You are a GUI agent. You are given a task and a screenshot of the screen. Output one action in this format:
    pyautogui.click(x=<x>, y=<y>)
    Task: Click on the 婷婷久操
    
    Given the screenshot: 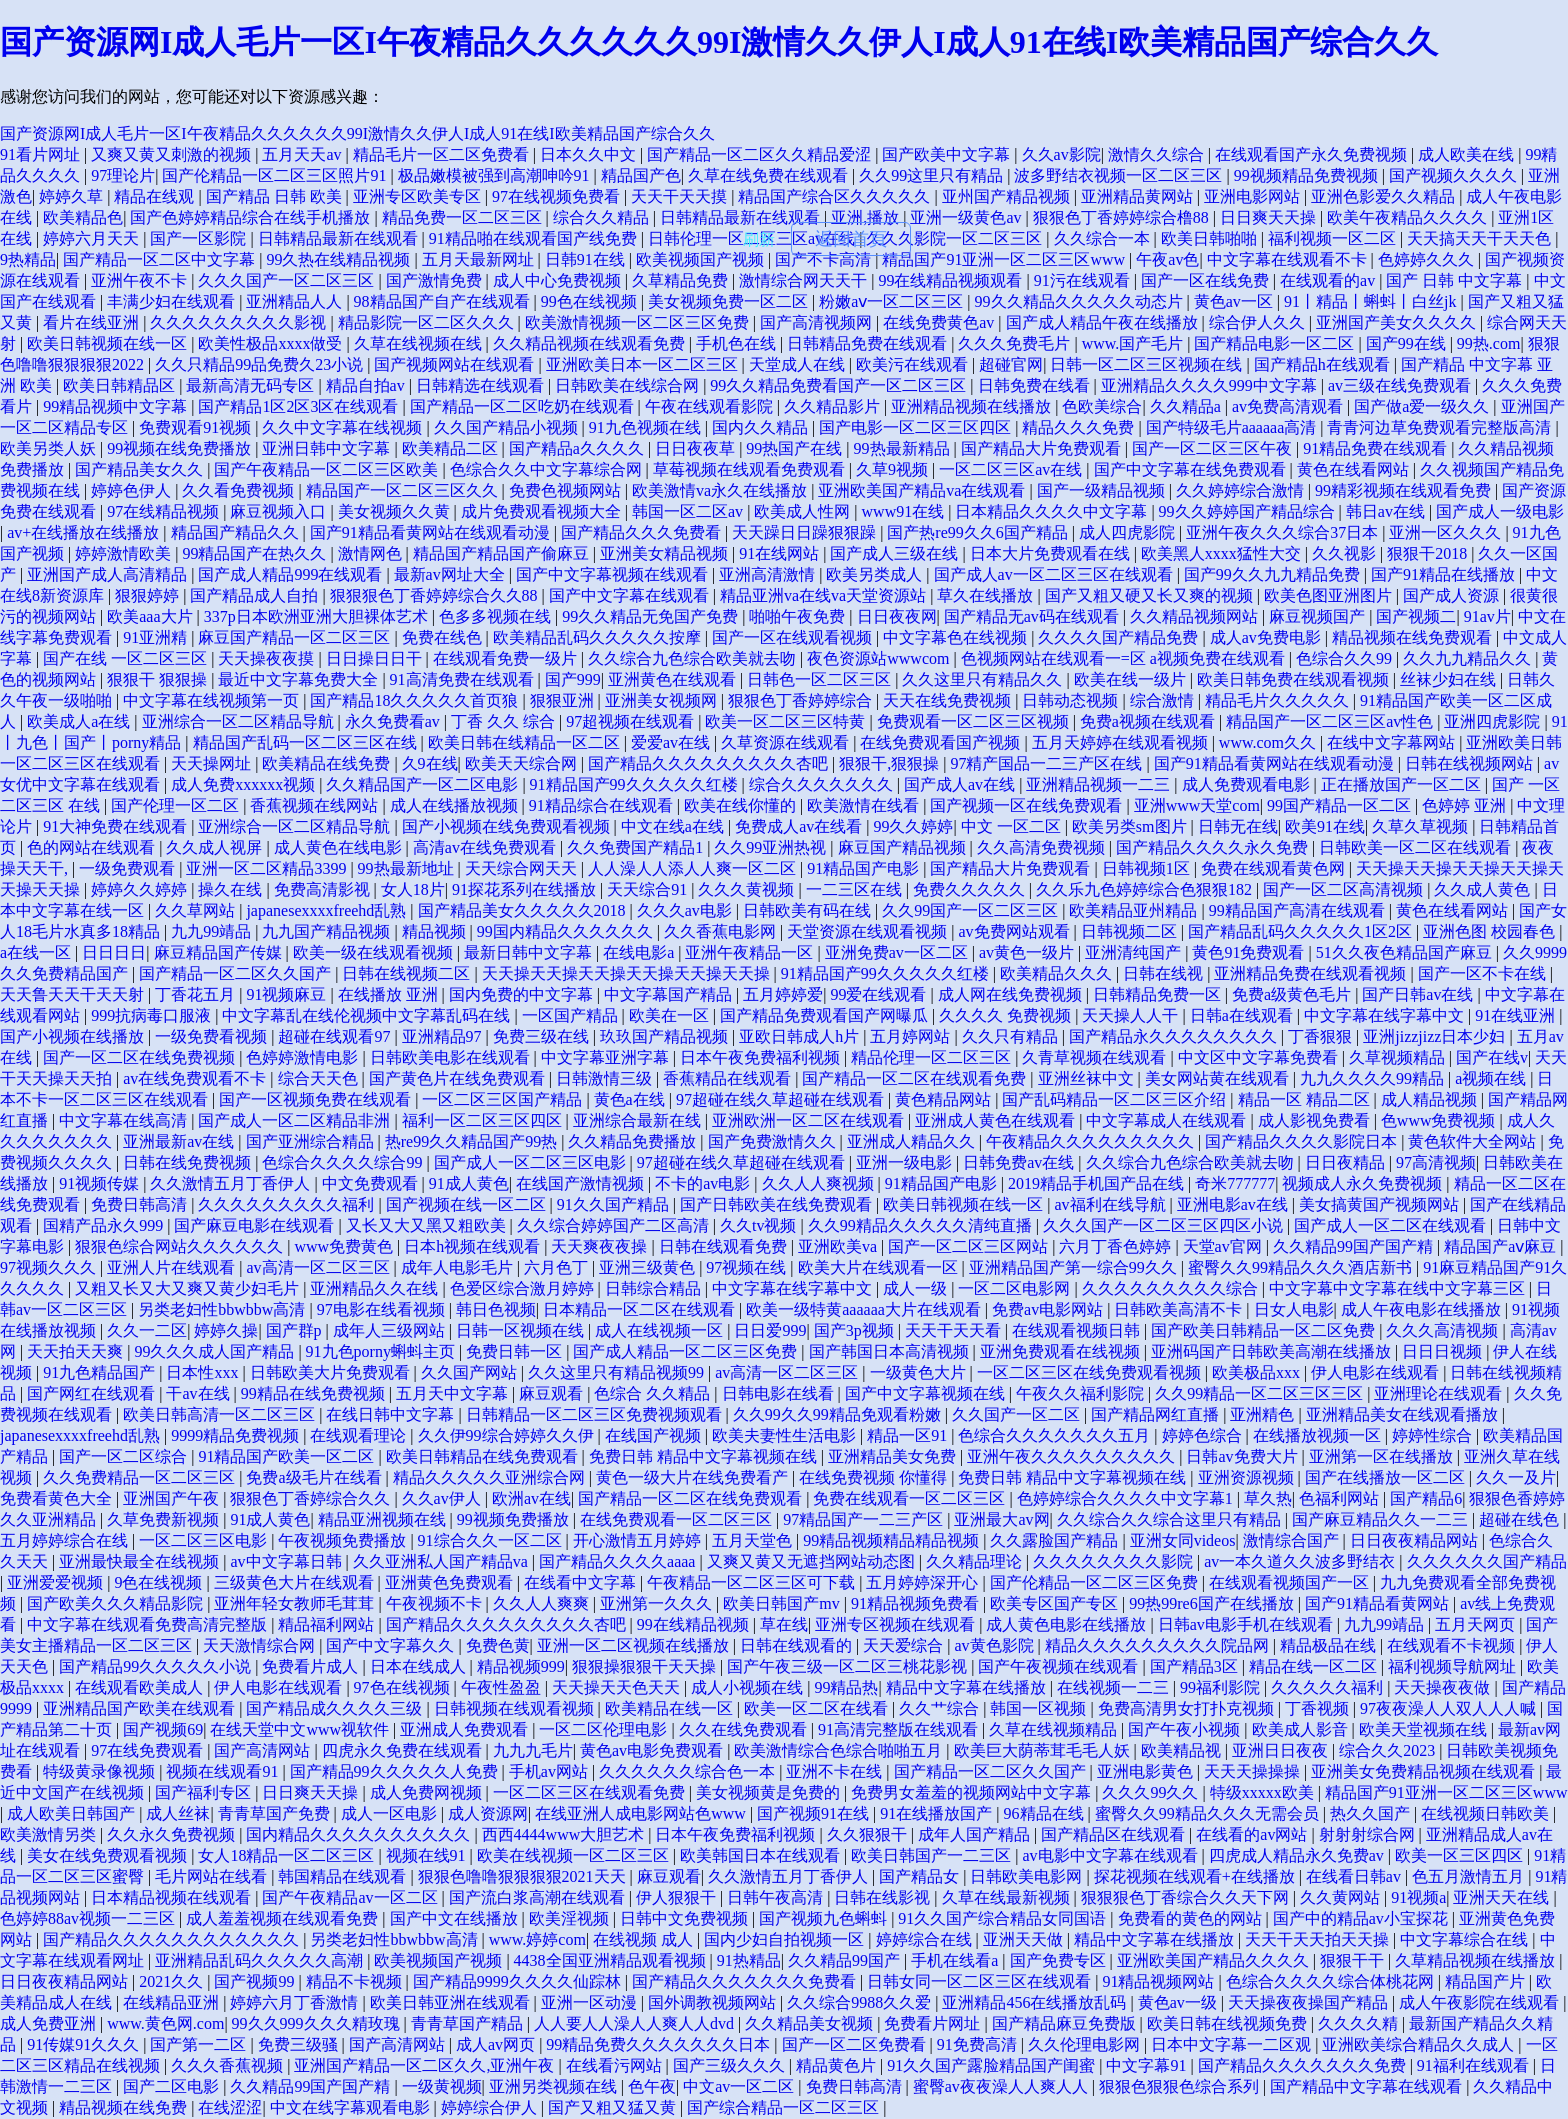 What is the action you would take?
    pyautogui.click(x=226, y=1330)
    